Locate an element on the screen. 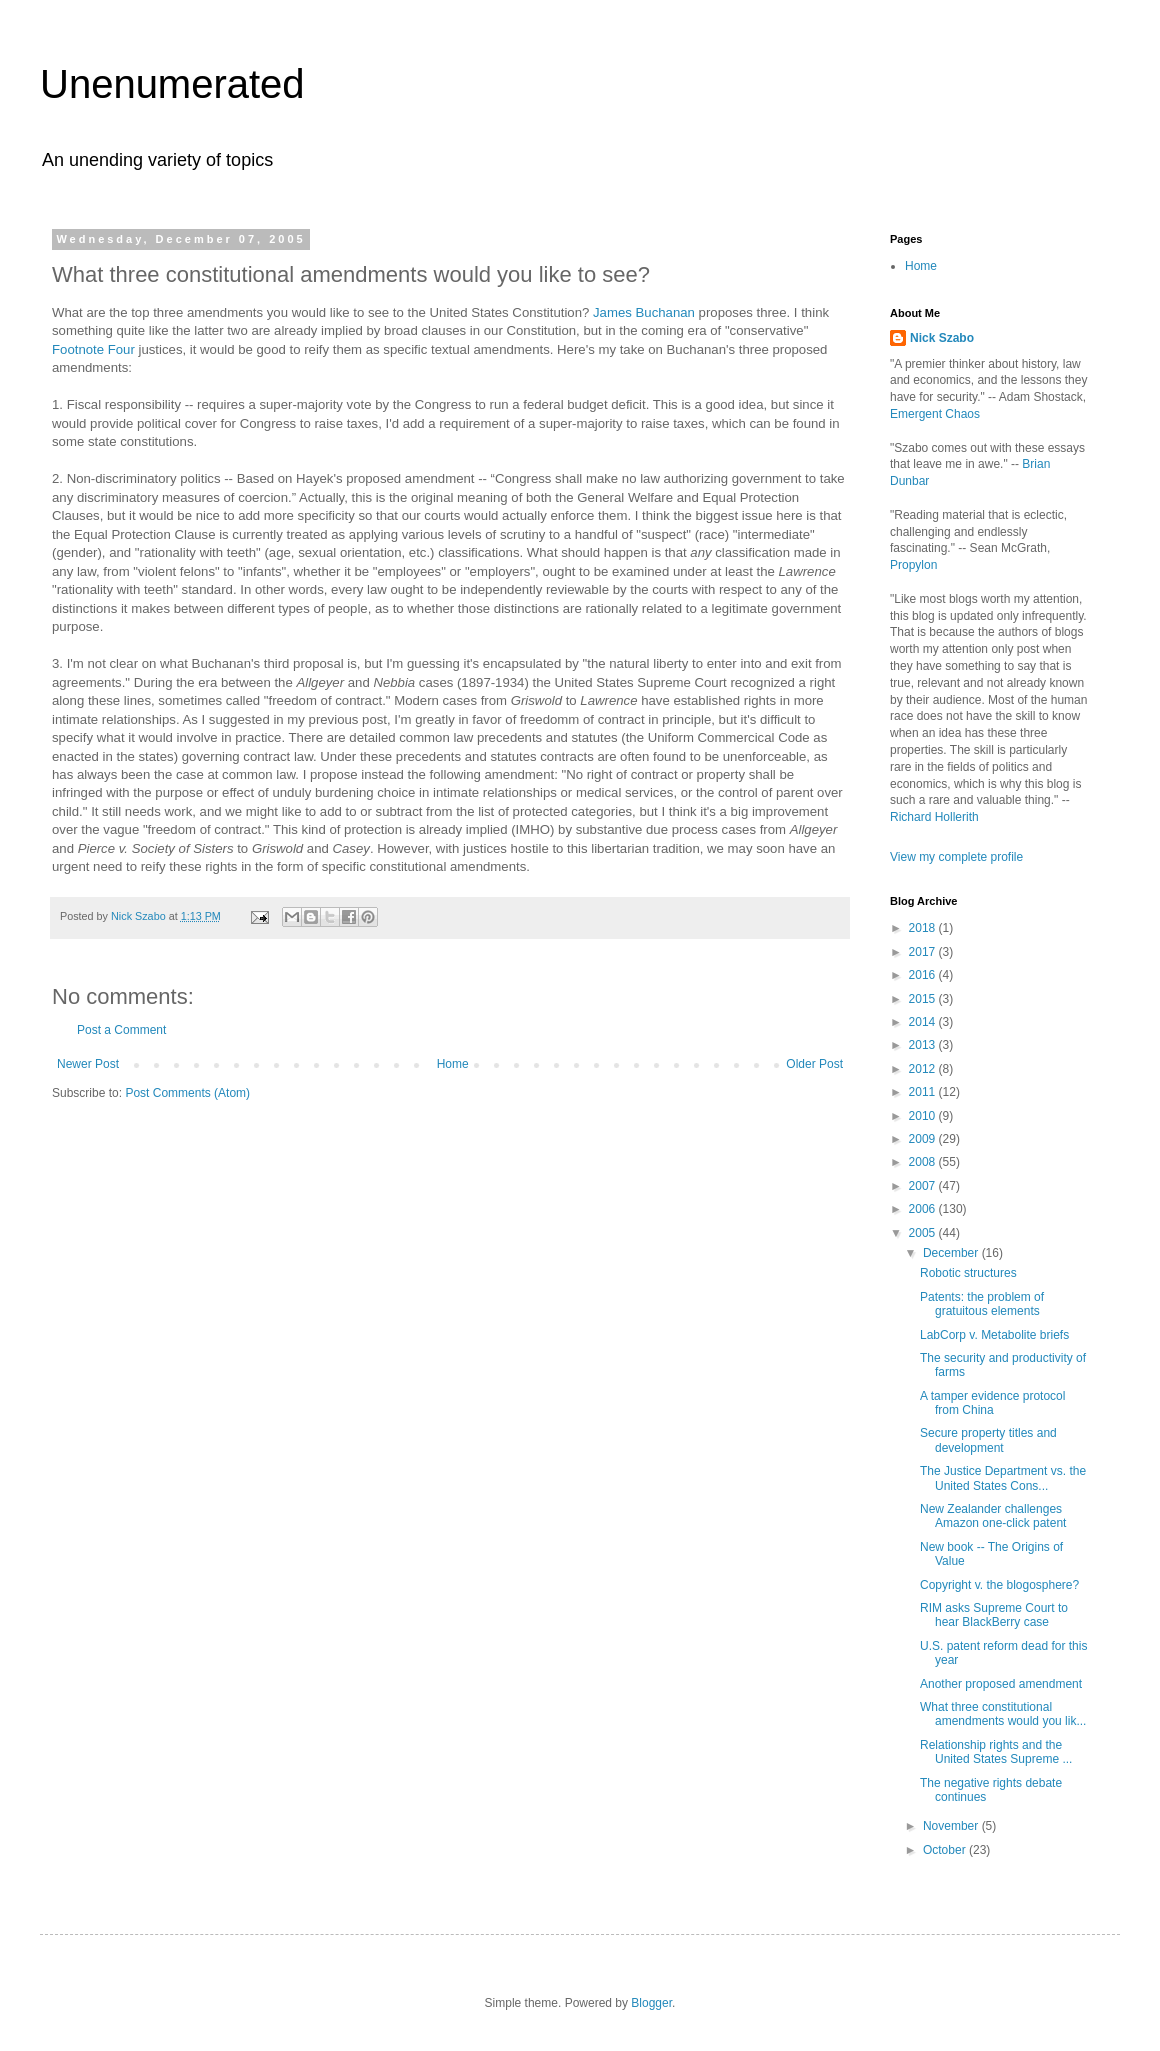 This screenshot has width=1160, height=2051. 2018 is located at coordinates (924, 928).